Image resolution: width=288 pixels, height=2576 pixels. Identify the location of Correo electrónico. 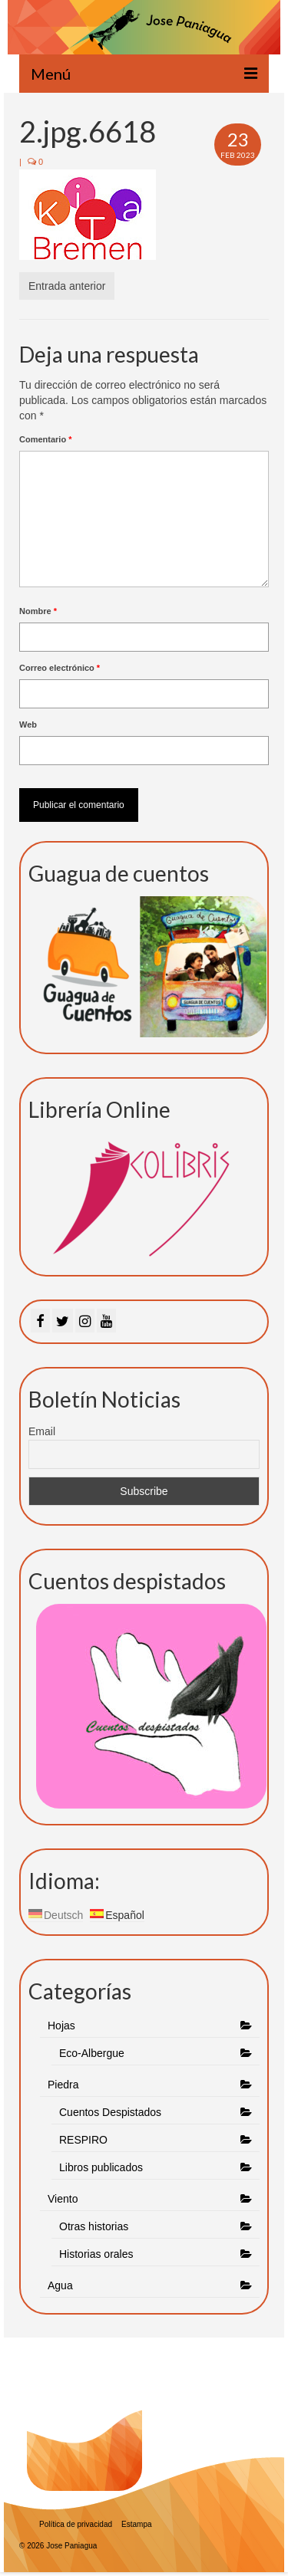
(59, 667).